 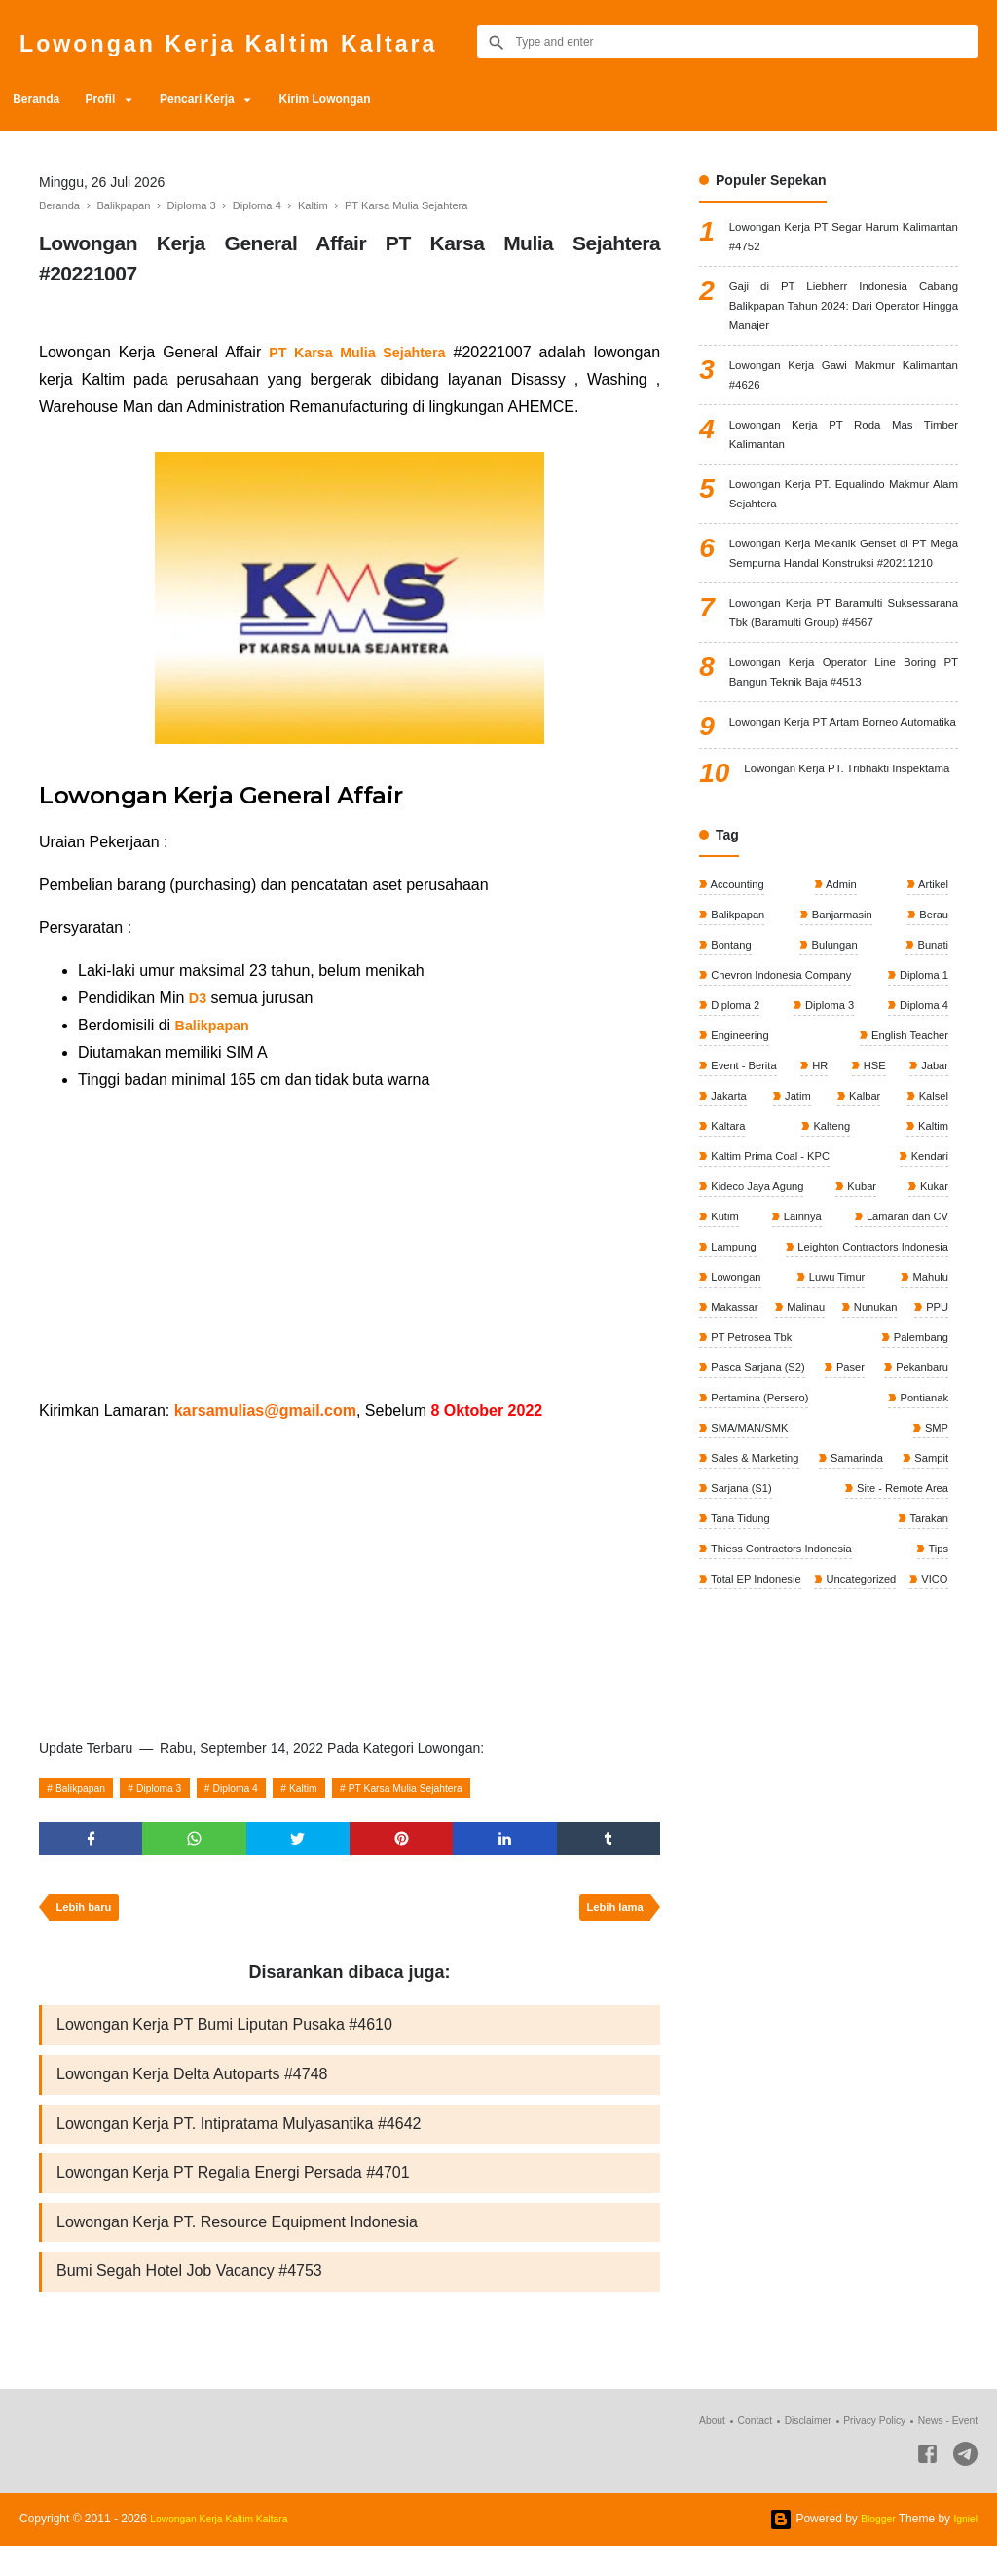 What do you see at coordinates (735, 1635) in the screenshot?
I see `Pontianak` at bounding box center [735, 1635].